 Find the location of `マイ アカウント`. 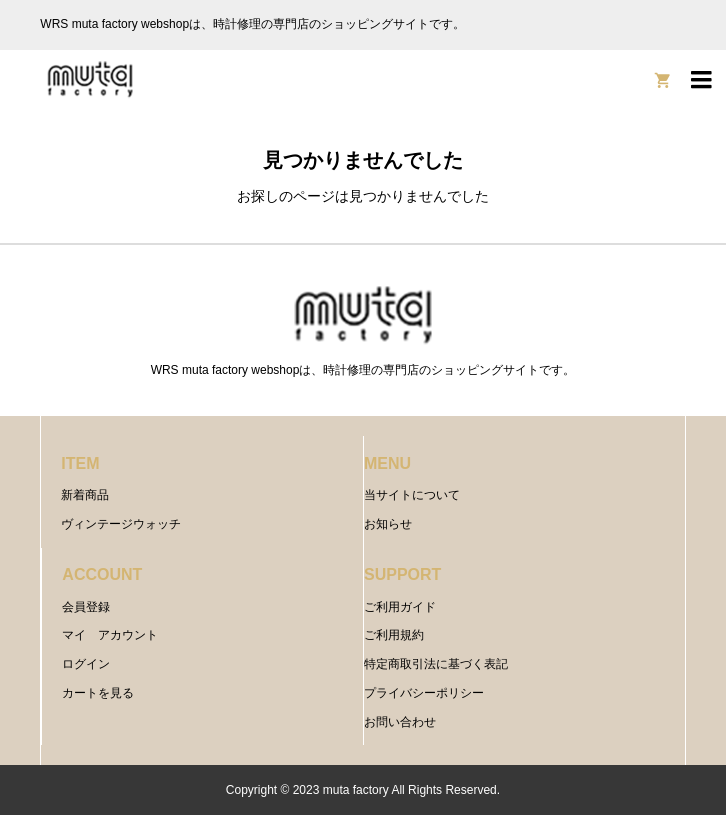

マイ アカウント is located at coordinates (110, 635).